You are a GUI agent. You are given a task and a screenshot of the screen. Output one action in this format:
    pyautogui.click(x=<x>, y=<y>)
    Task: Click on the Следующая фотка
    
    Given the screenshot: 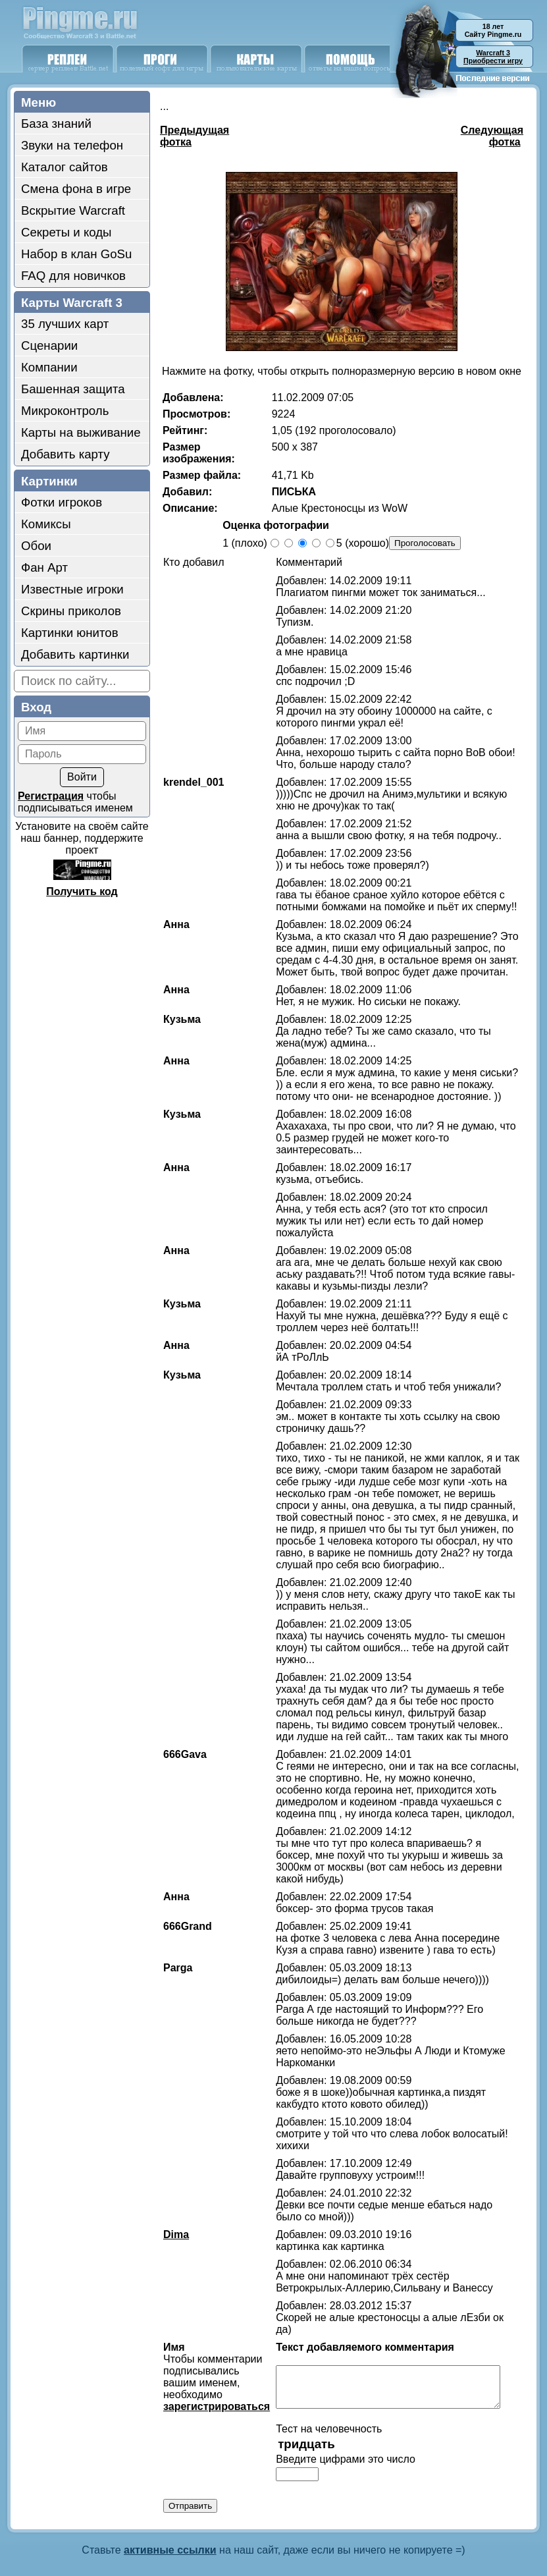 What is the action you would take?
    pyautogui.click(x=492, y=136)
    